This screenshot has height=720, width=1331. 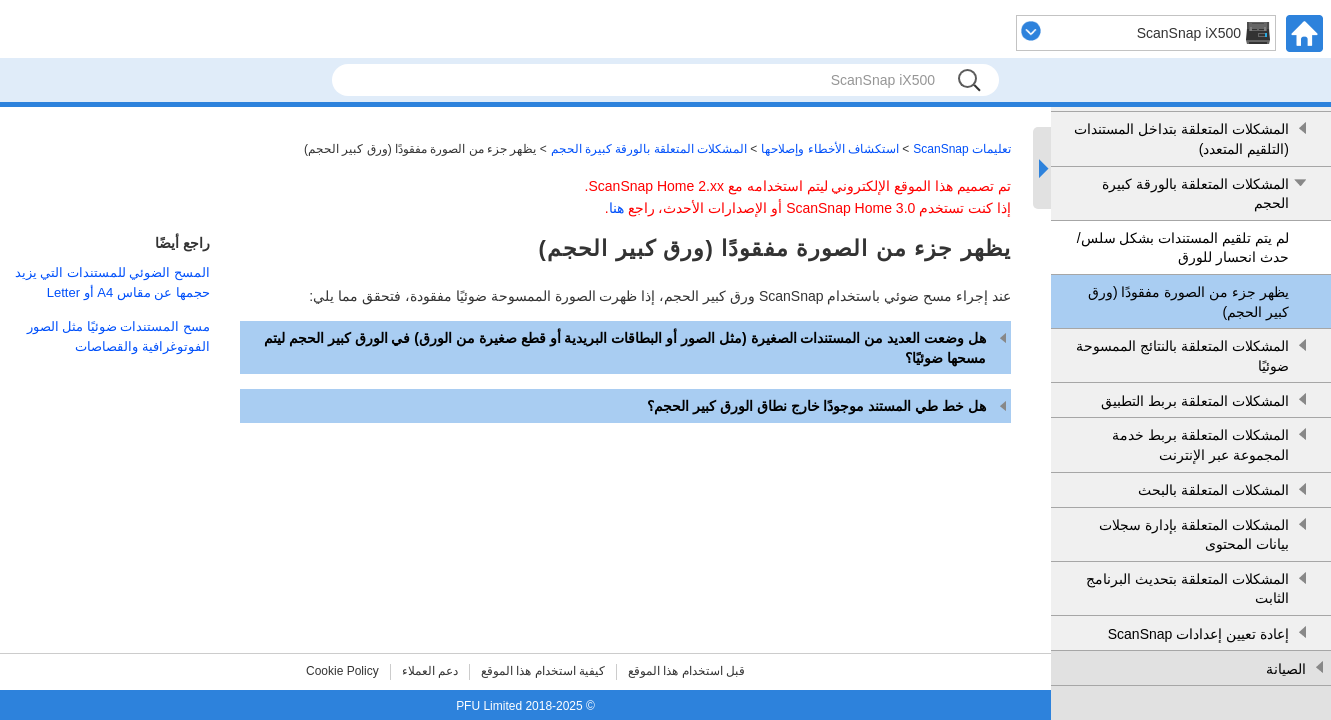 I want to click on المشكلات المتعلقة بتداخل المستندات (التلقيم المتعدد), so click(x=1181, y=139).